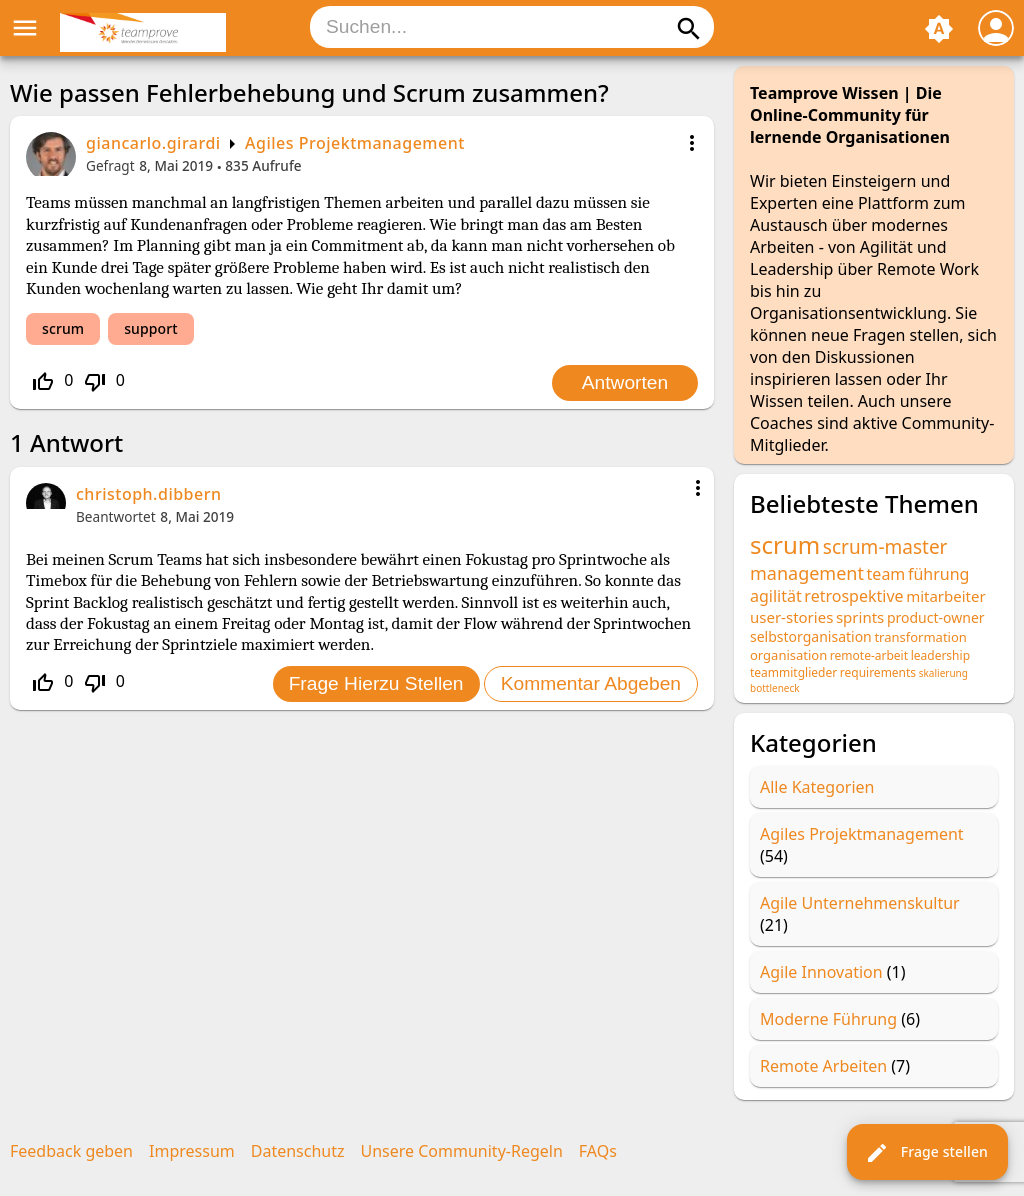 This screenshot has height=1196, width=1024. Describe the element at coordinates (869, 655) in the screenshot. I see `remote-arbeit` at that location.